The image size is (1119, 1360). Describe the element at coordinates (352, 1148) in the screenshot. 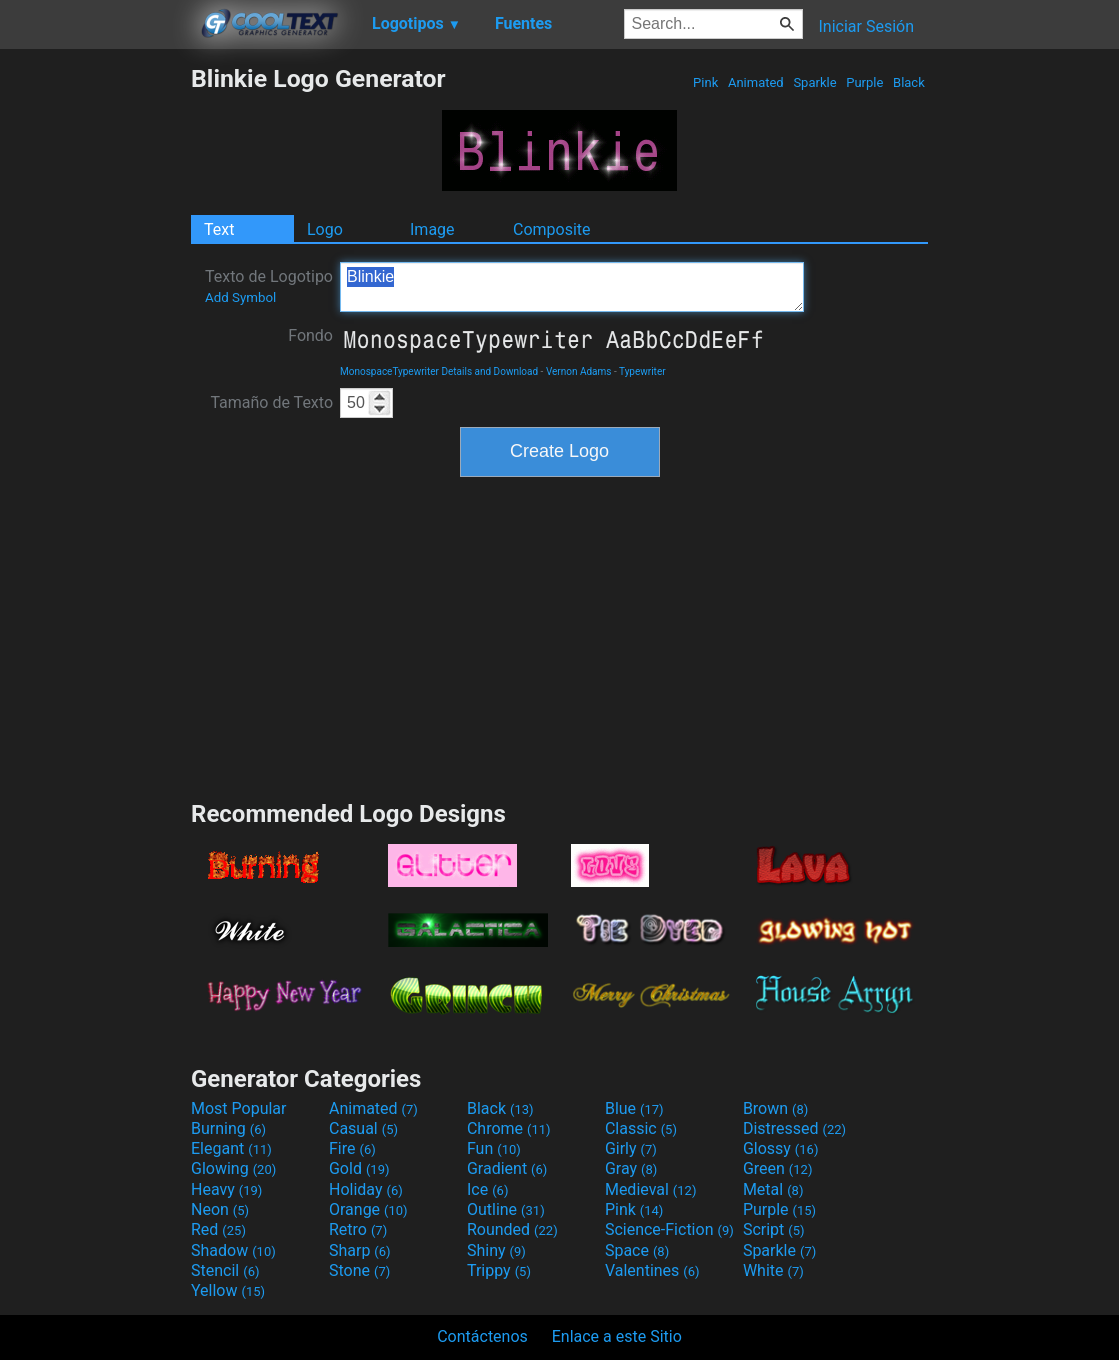

I see `Fire` at that location.